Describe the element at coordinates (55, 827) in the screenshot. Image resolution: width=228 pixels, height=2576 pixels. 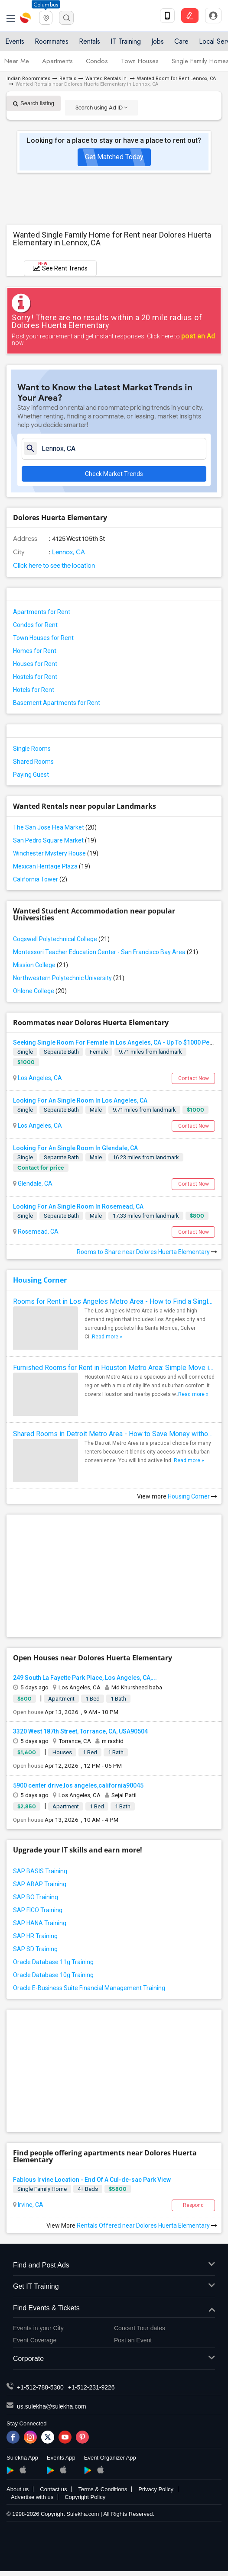
I see `The San Jose Flea Market` at that location.